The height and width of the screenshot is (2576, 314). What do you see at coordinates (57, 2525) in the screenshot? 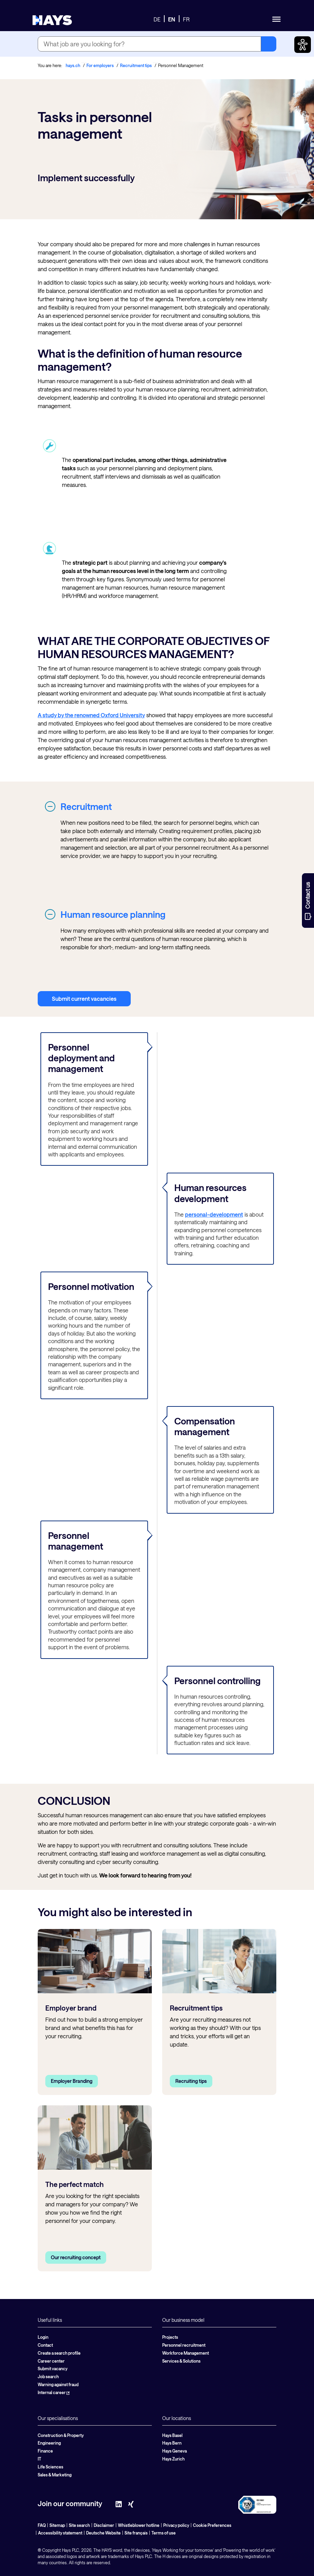
I see `Sitemap` at bounding box center [57, 2525].